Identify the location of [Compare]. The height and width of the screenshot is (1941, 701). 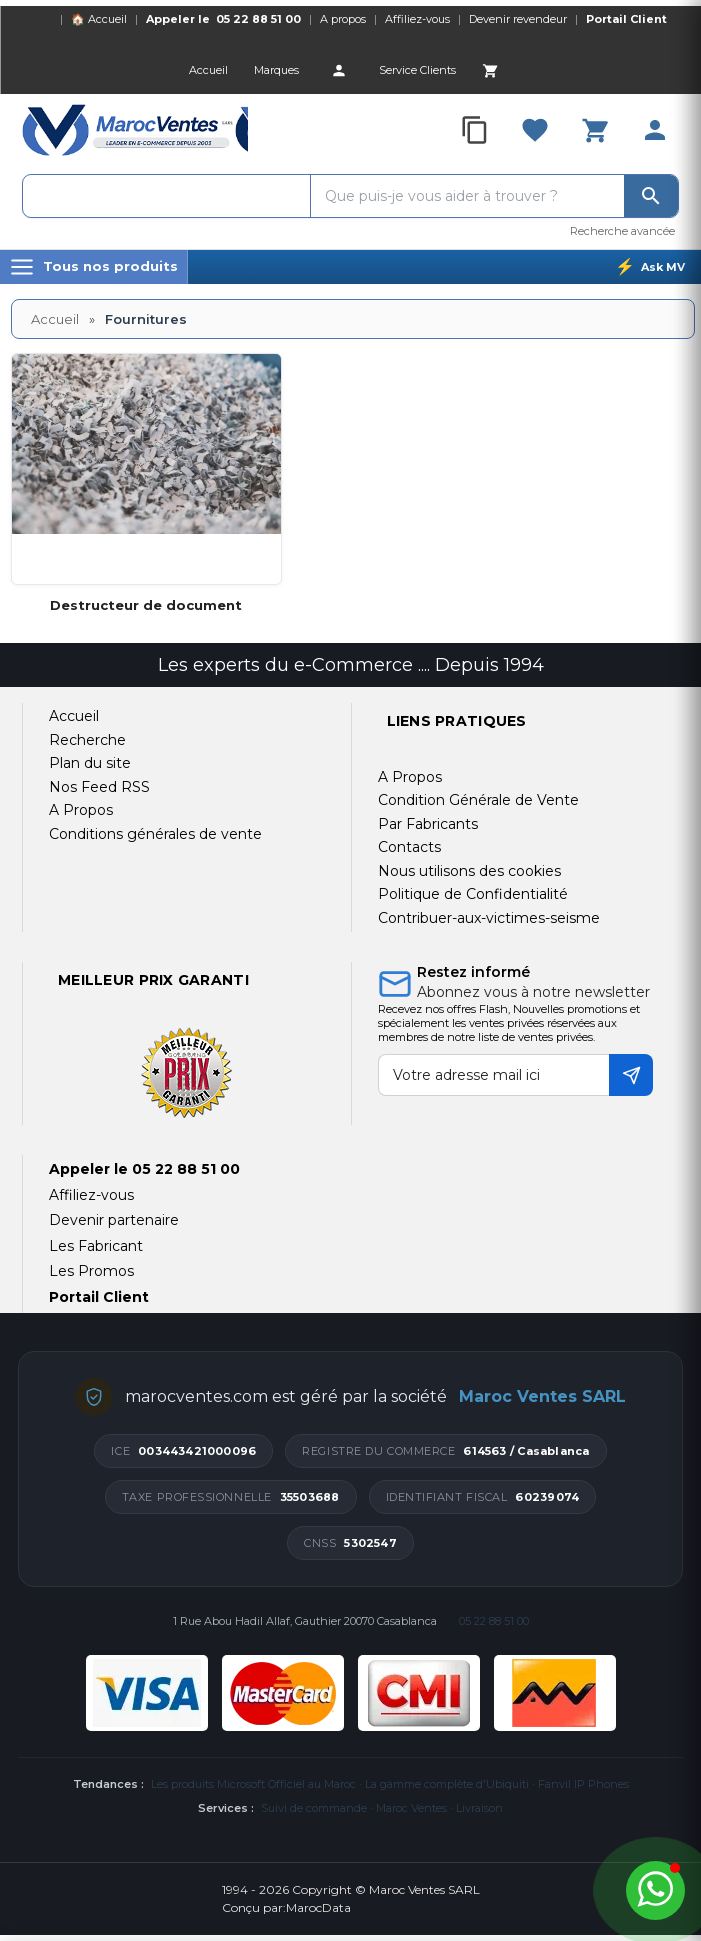
(475, 130).